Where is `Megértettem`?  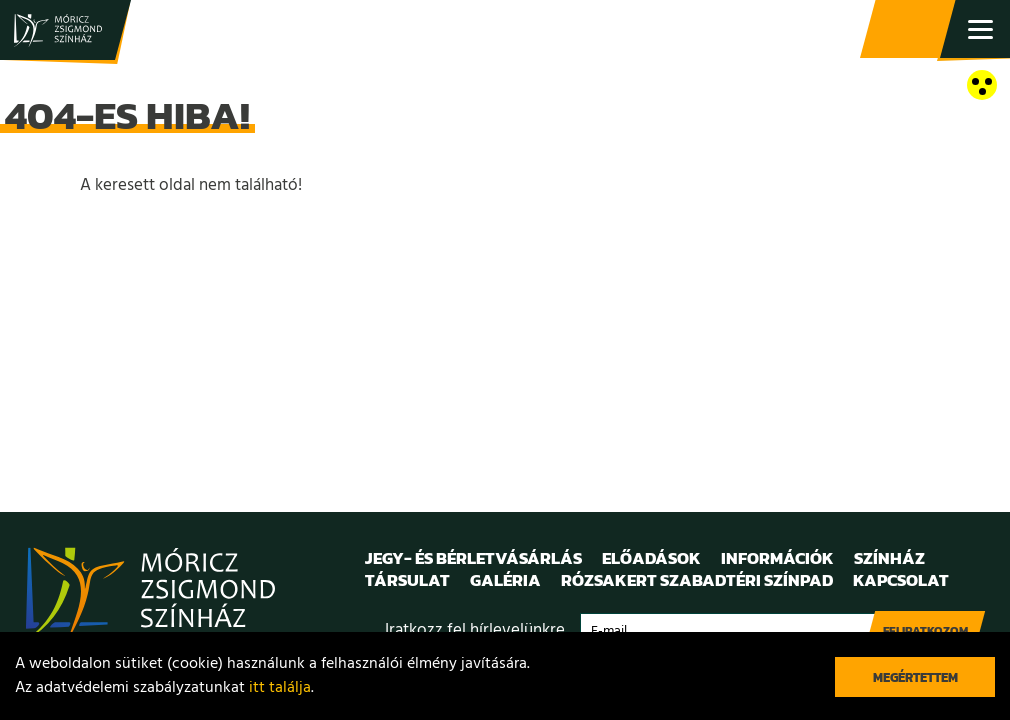
Megértettem is located at coordinates (915, 677).